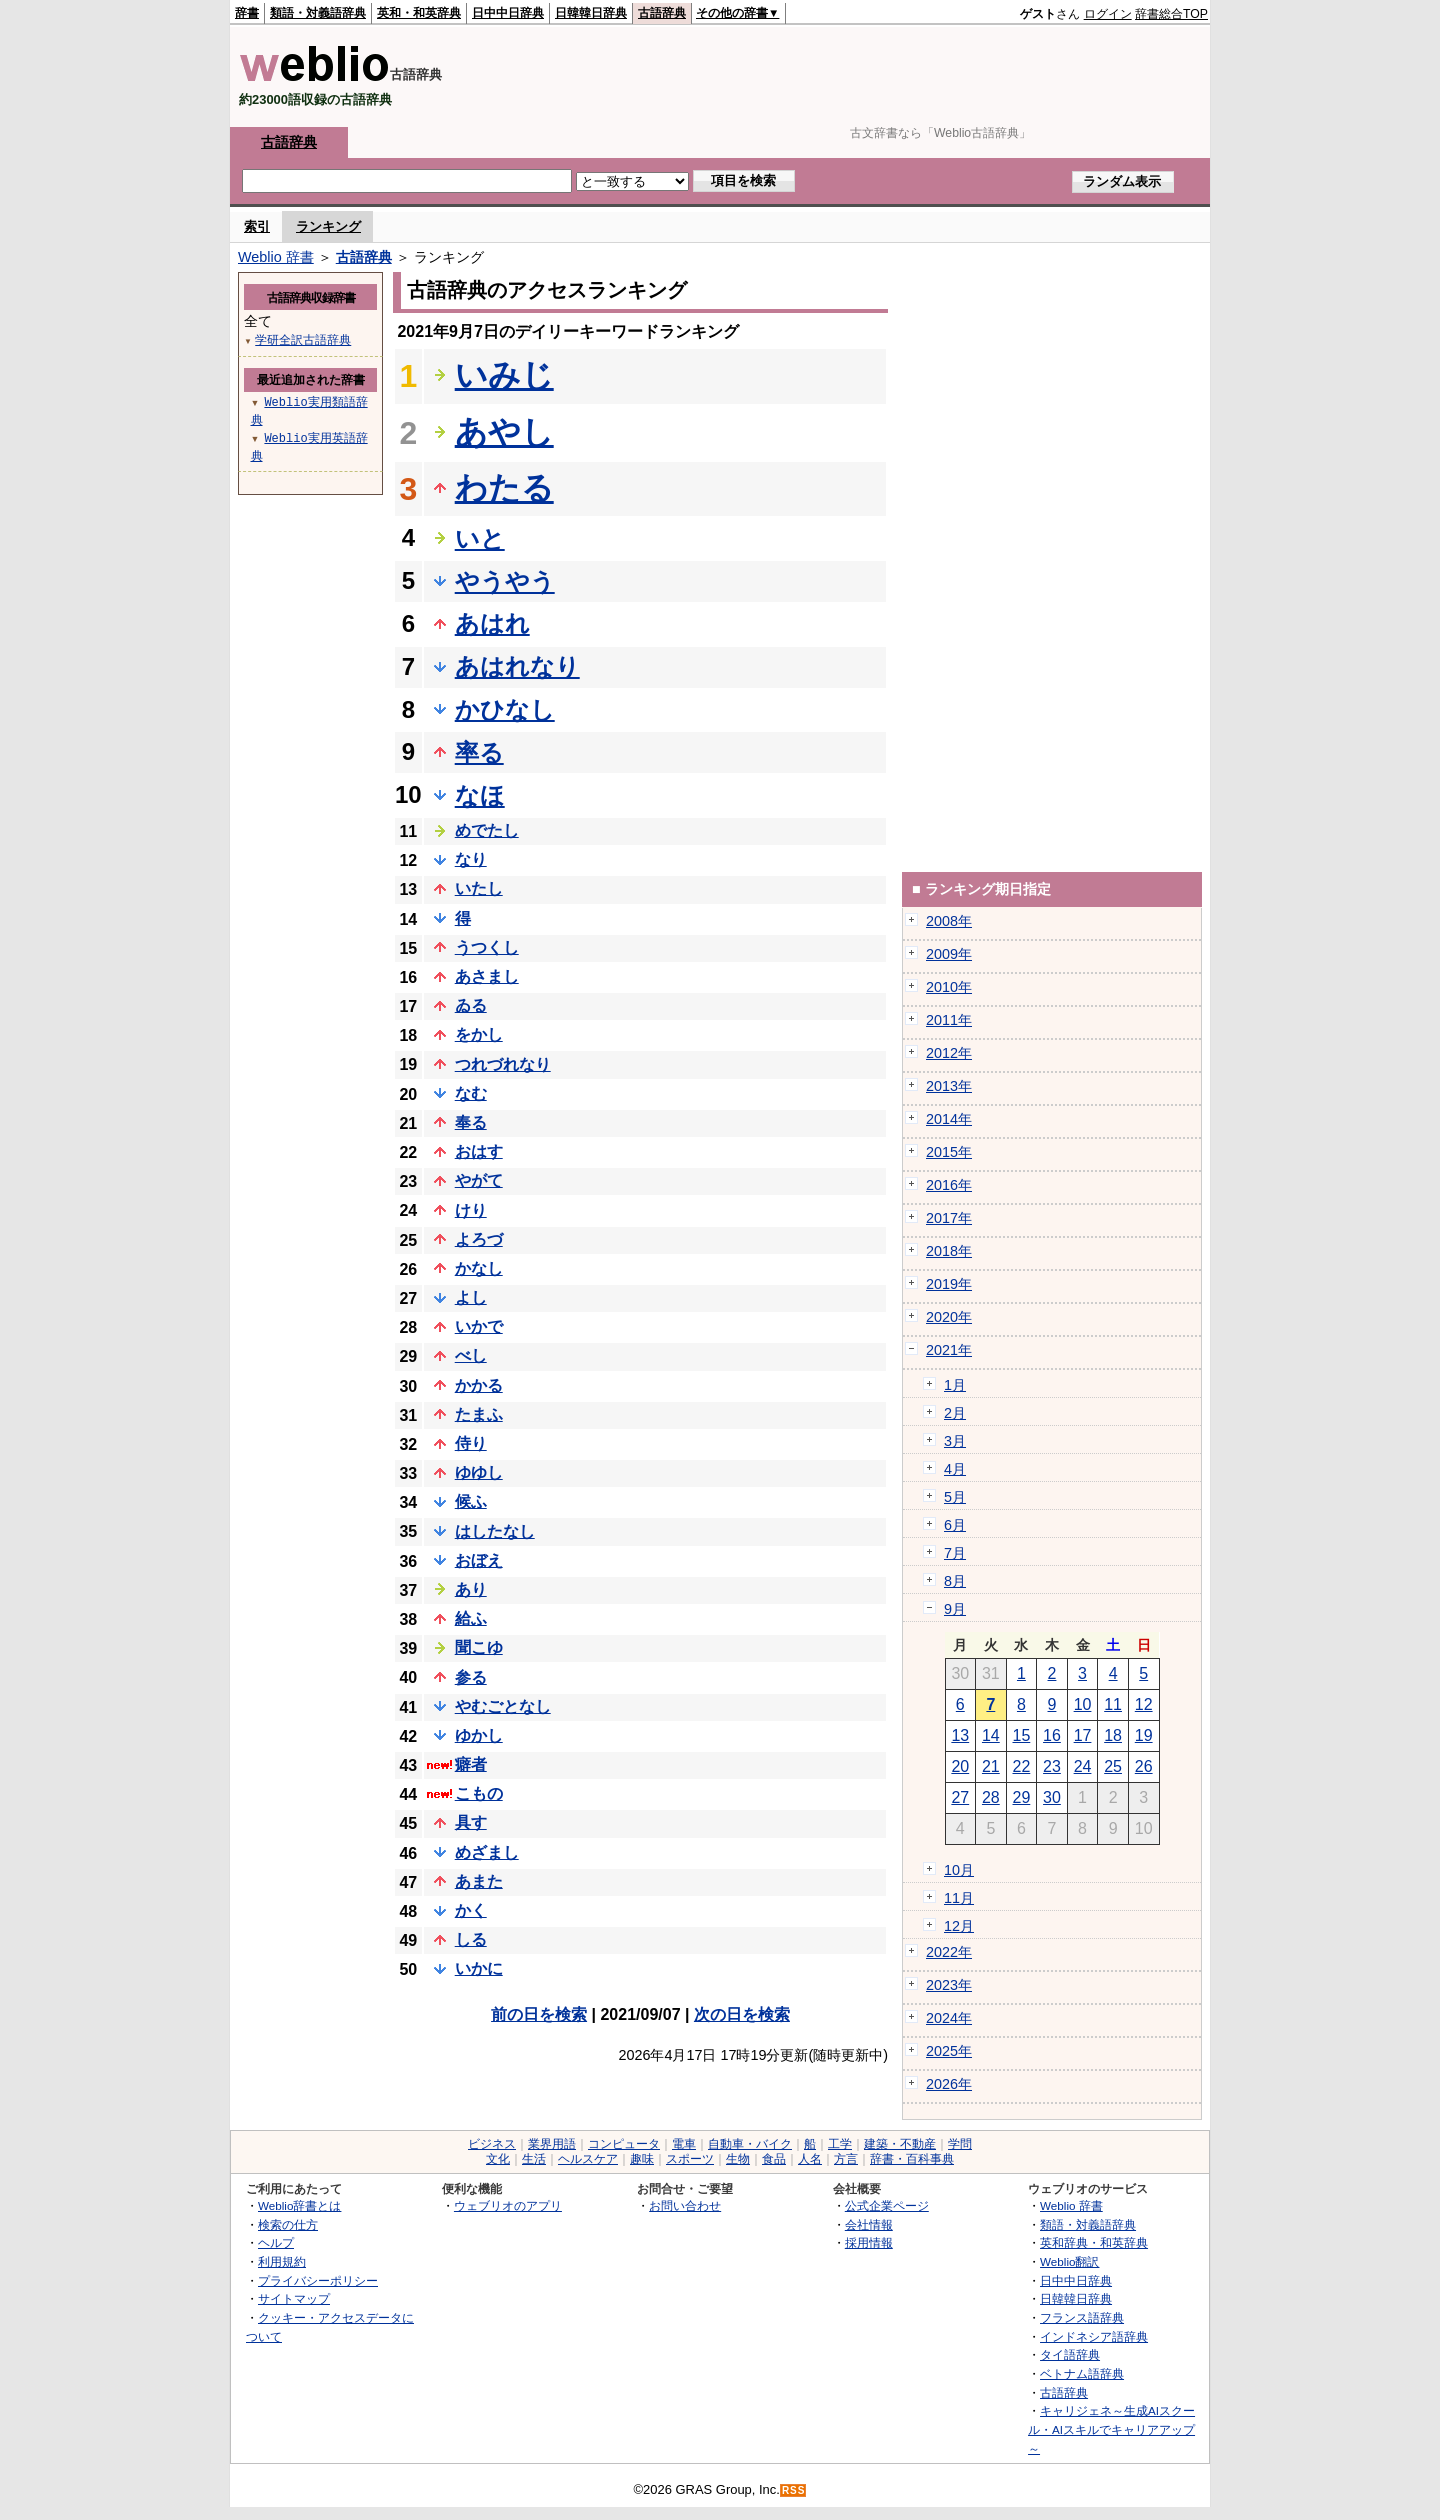 The height and width of the screenshot is (2520, 1440). What do you see at coordinates (662, 13) in the screenshot?
I see `古語辞典` at bounding box center [662, 13].